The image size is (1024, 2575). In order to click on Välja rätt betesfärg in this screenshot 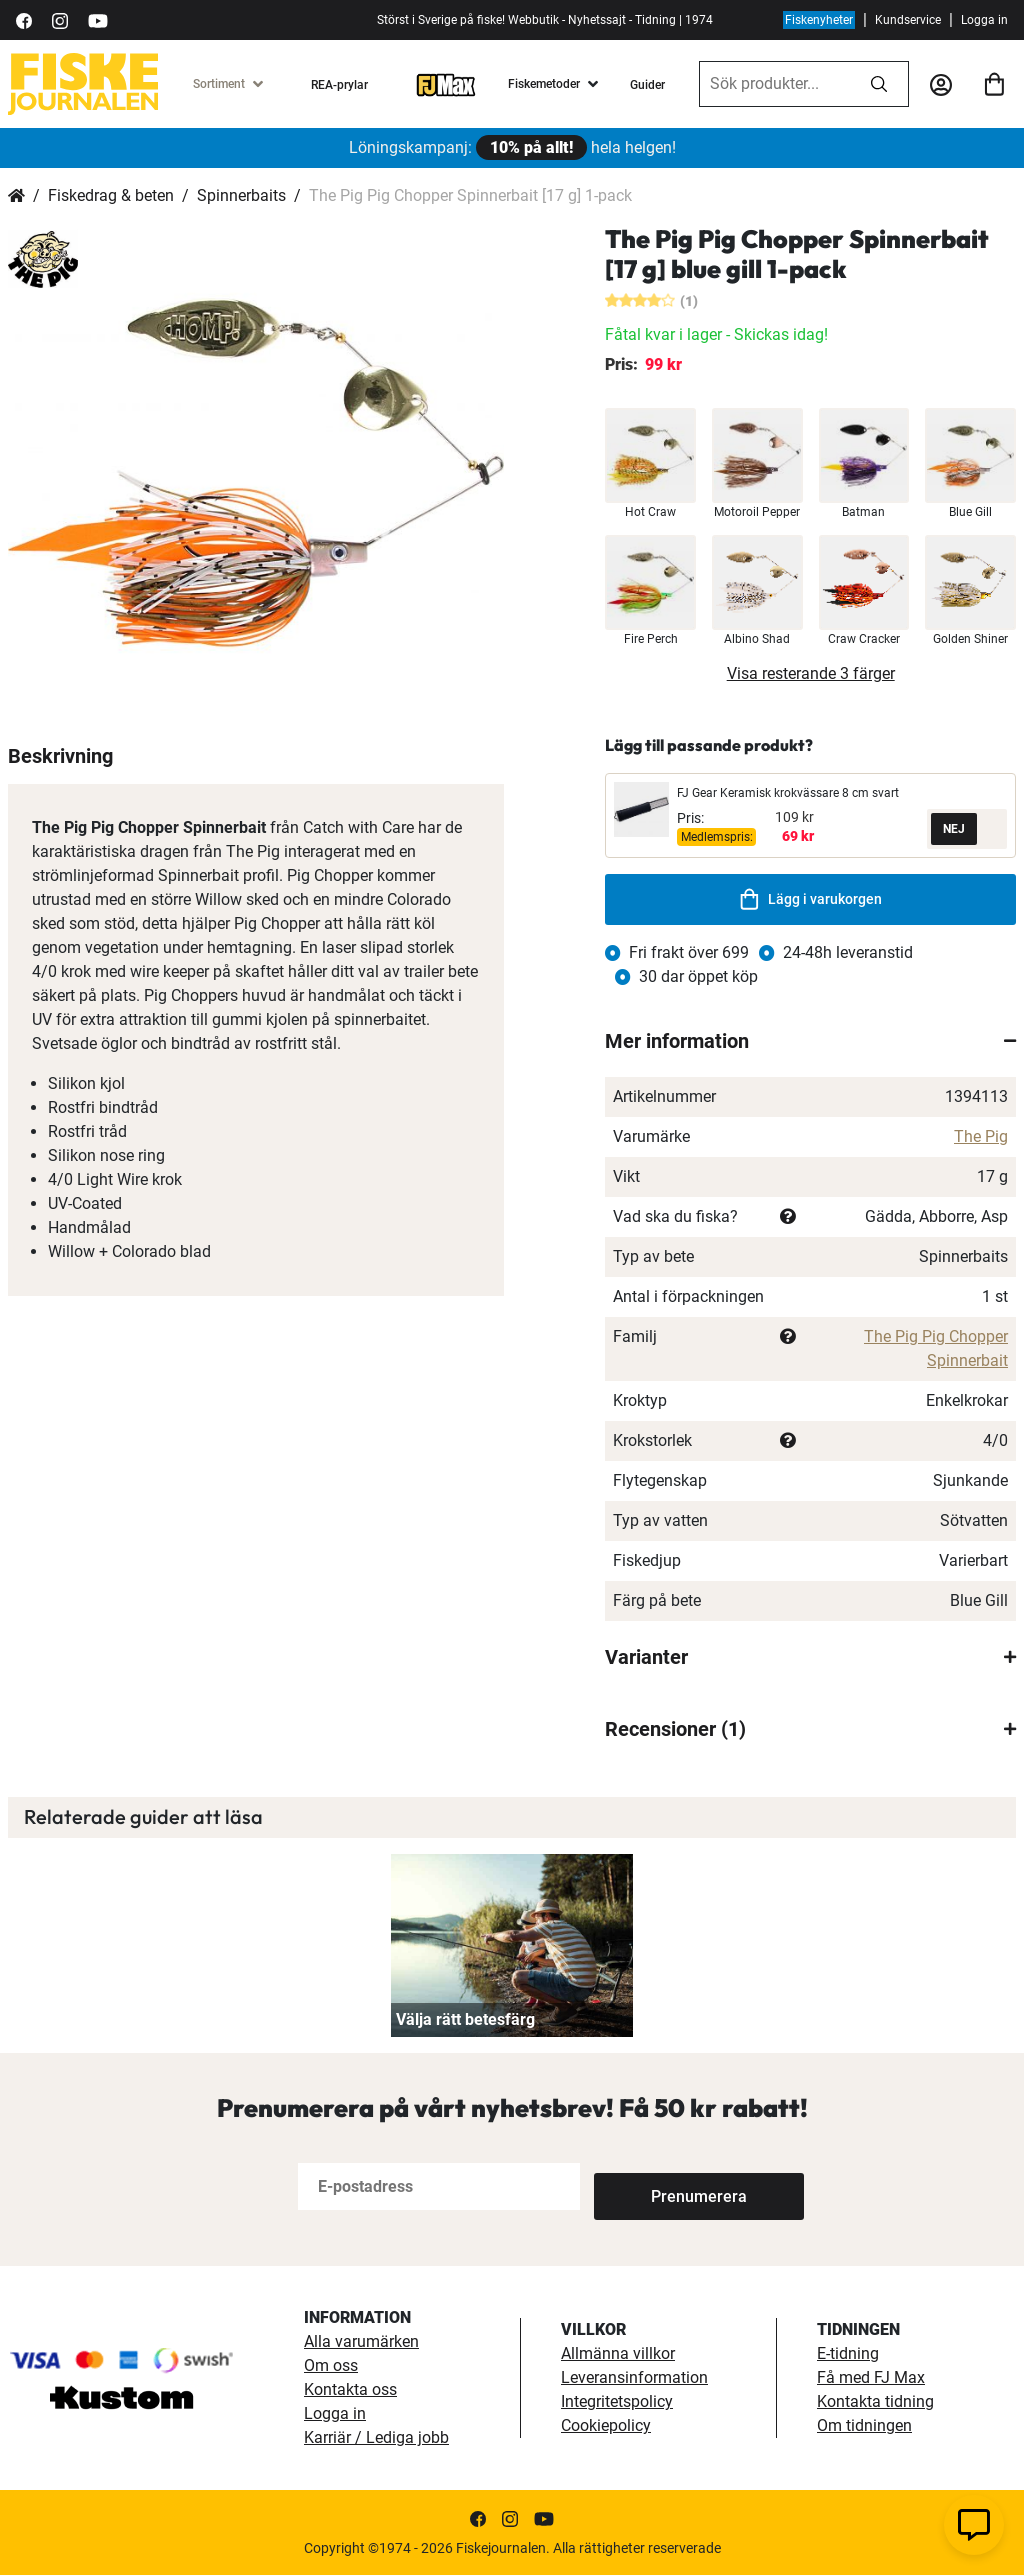, I will do `click(465, 2019)`.